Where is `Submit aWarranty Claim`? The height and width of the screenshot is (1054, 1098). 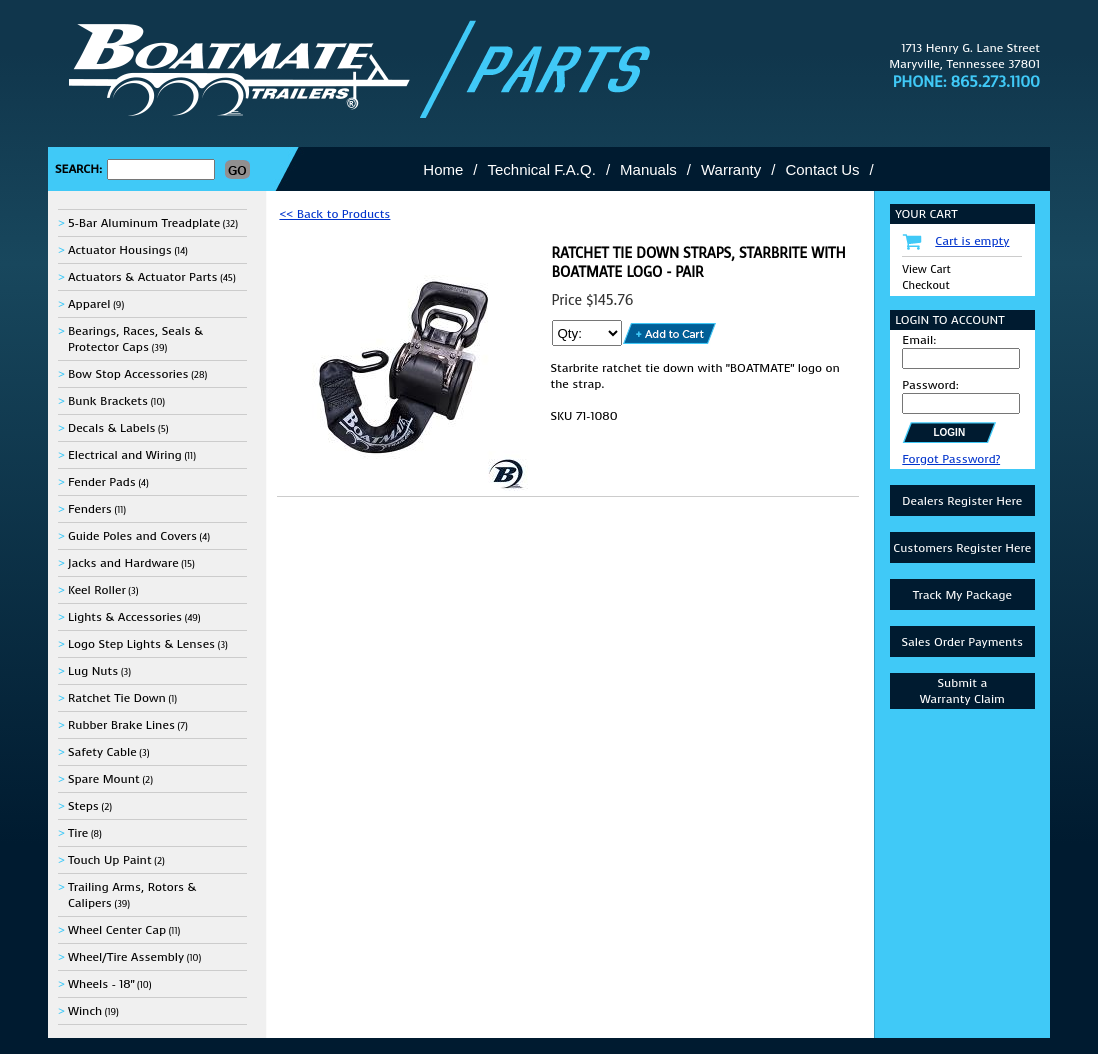 Submit aWarranty Claim is located at coordinates (962, 691).